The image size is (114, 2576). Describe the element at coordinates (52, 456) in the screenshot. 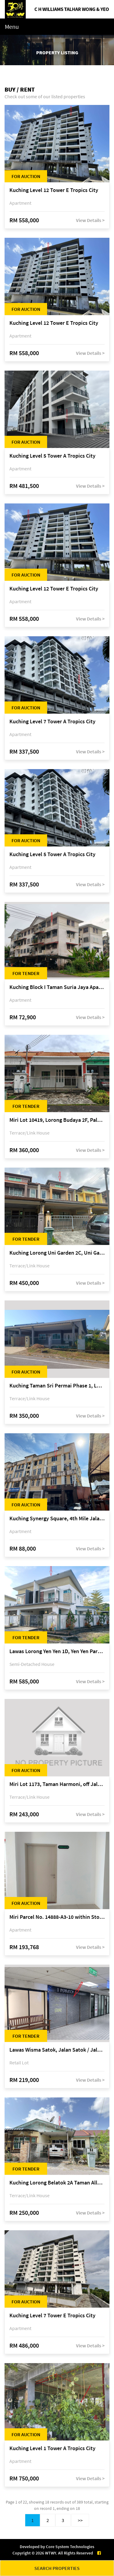

I see `Kuching Level 5 Tower A Tropics City` at that location.